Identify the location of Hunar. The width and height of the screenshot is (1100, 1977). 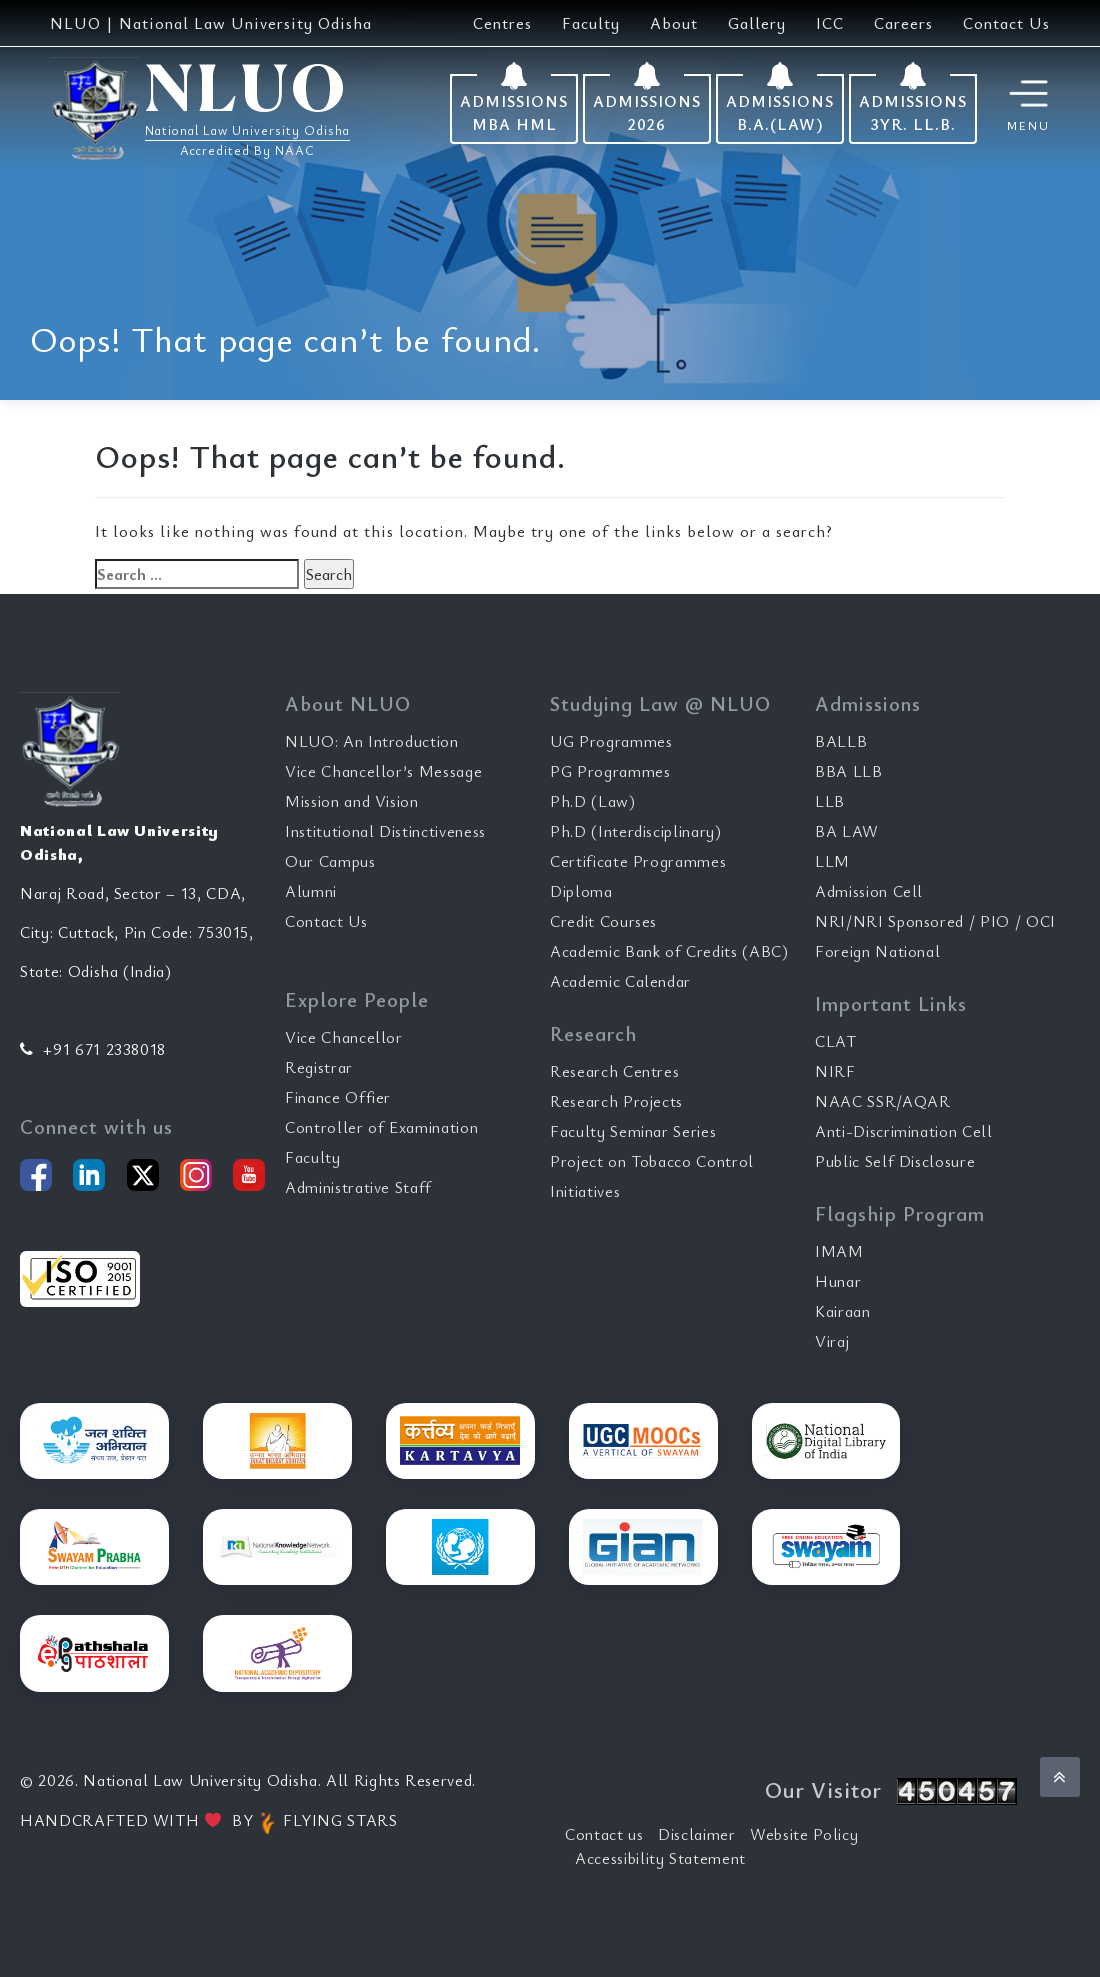
(838, 1281).